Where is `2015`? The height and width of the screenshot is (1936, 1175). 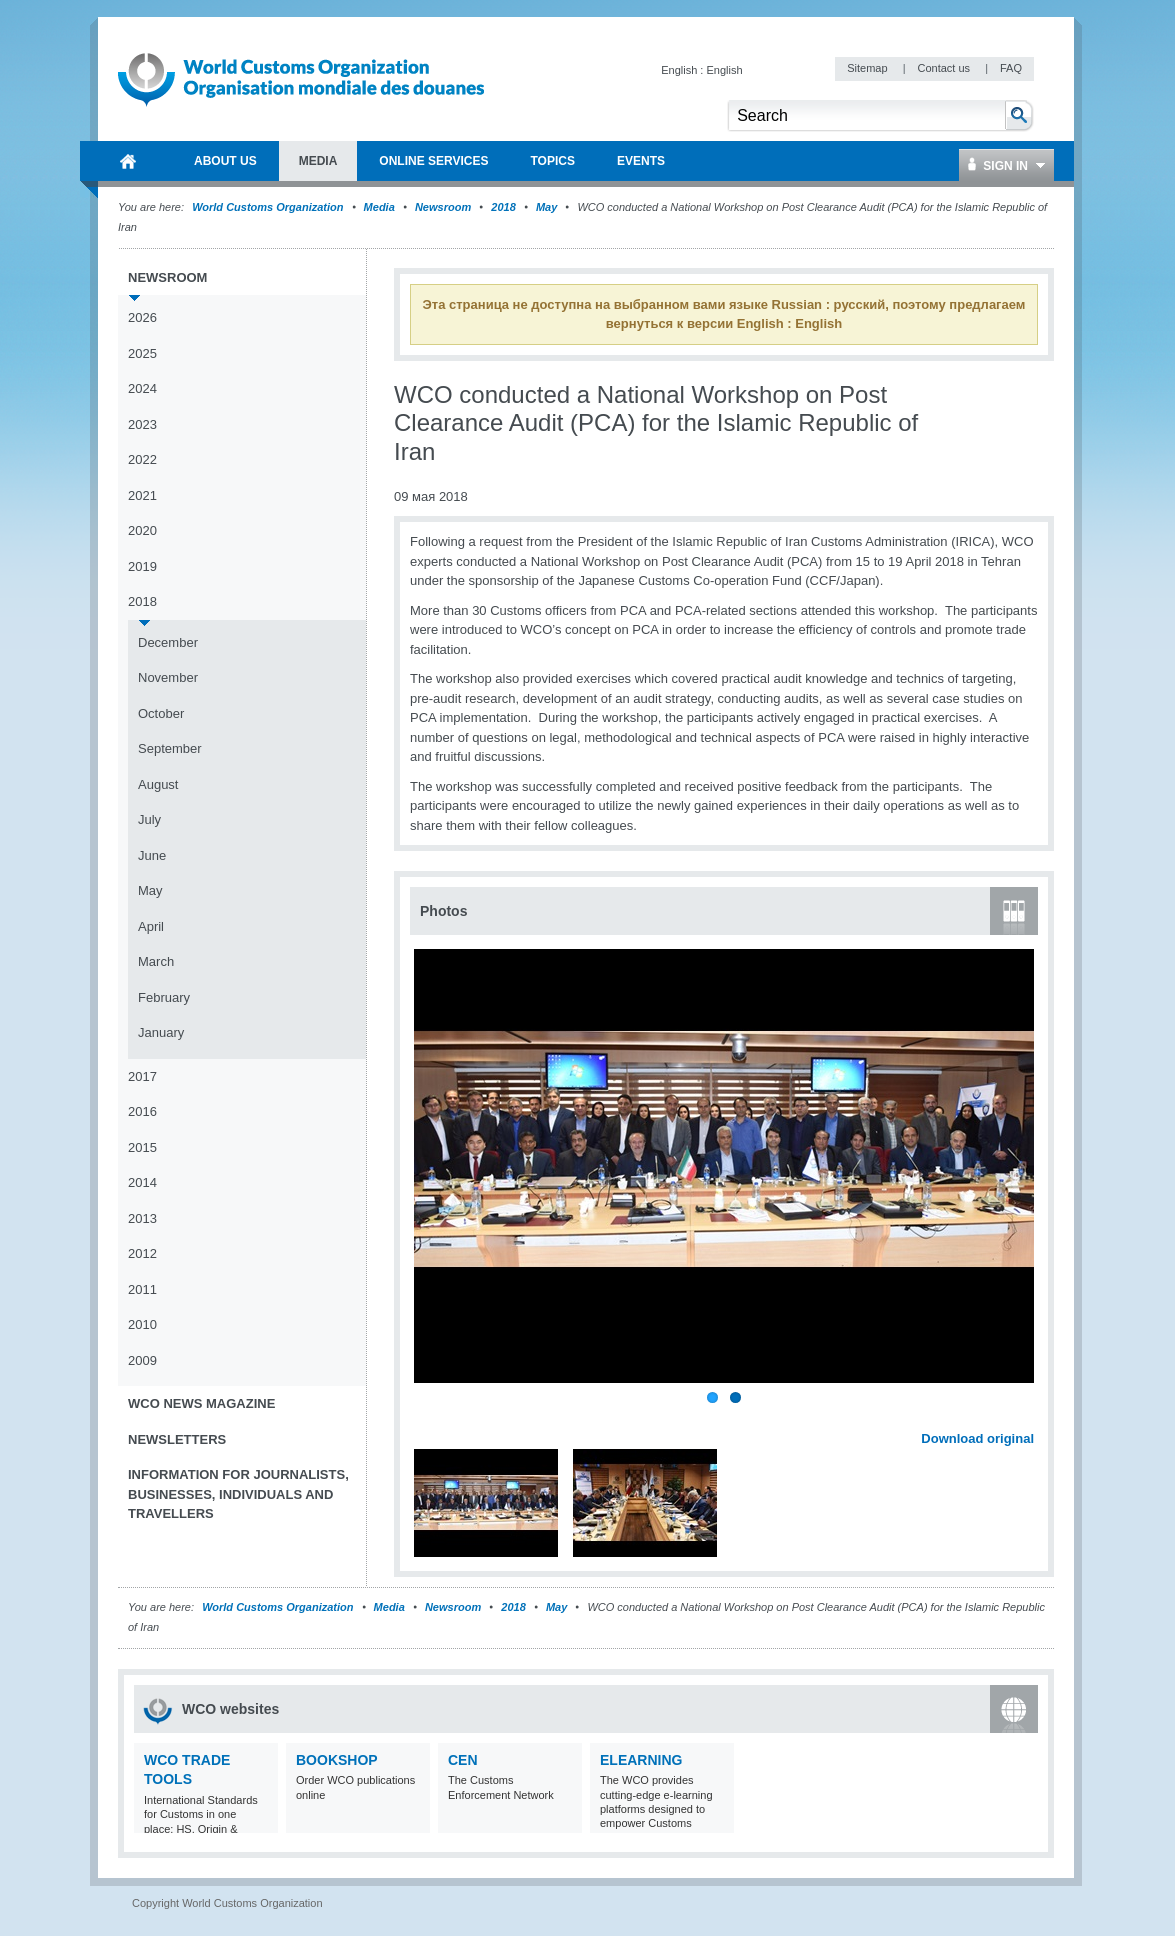
2015 is located at coordinates (142, 1147).